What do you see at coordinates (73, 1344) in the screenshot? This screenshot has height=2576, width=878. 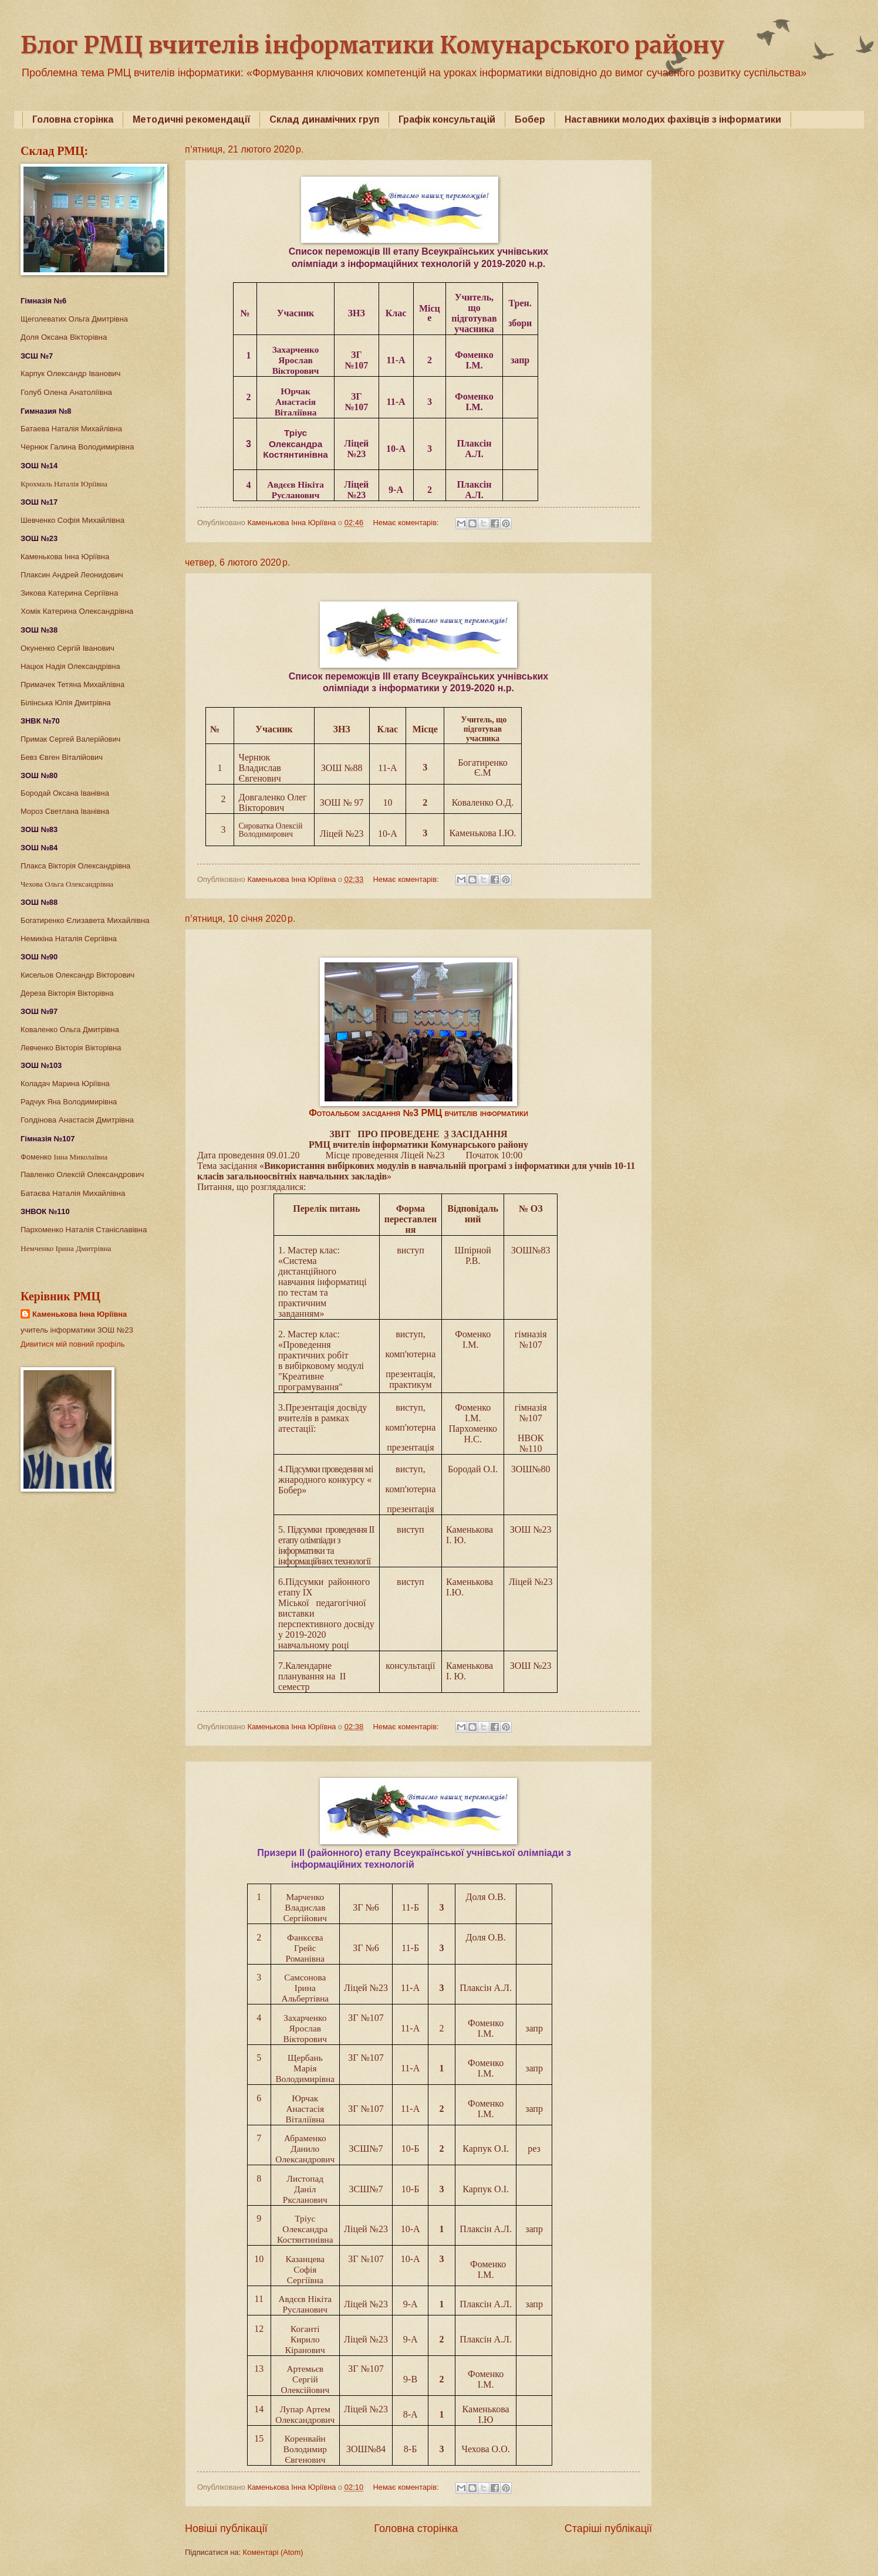 I see `Дивитися мій повний профіль` at bounding box center [73, 1344].